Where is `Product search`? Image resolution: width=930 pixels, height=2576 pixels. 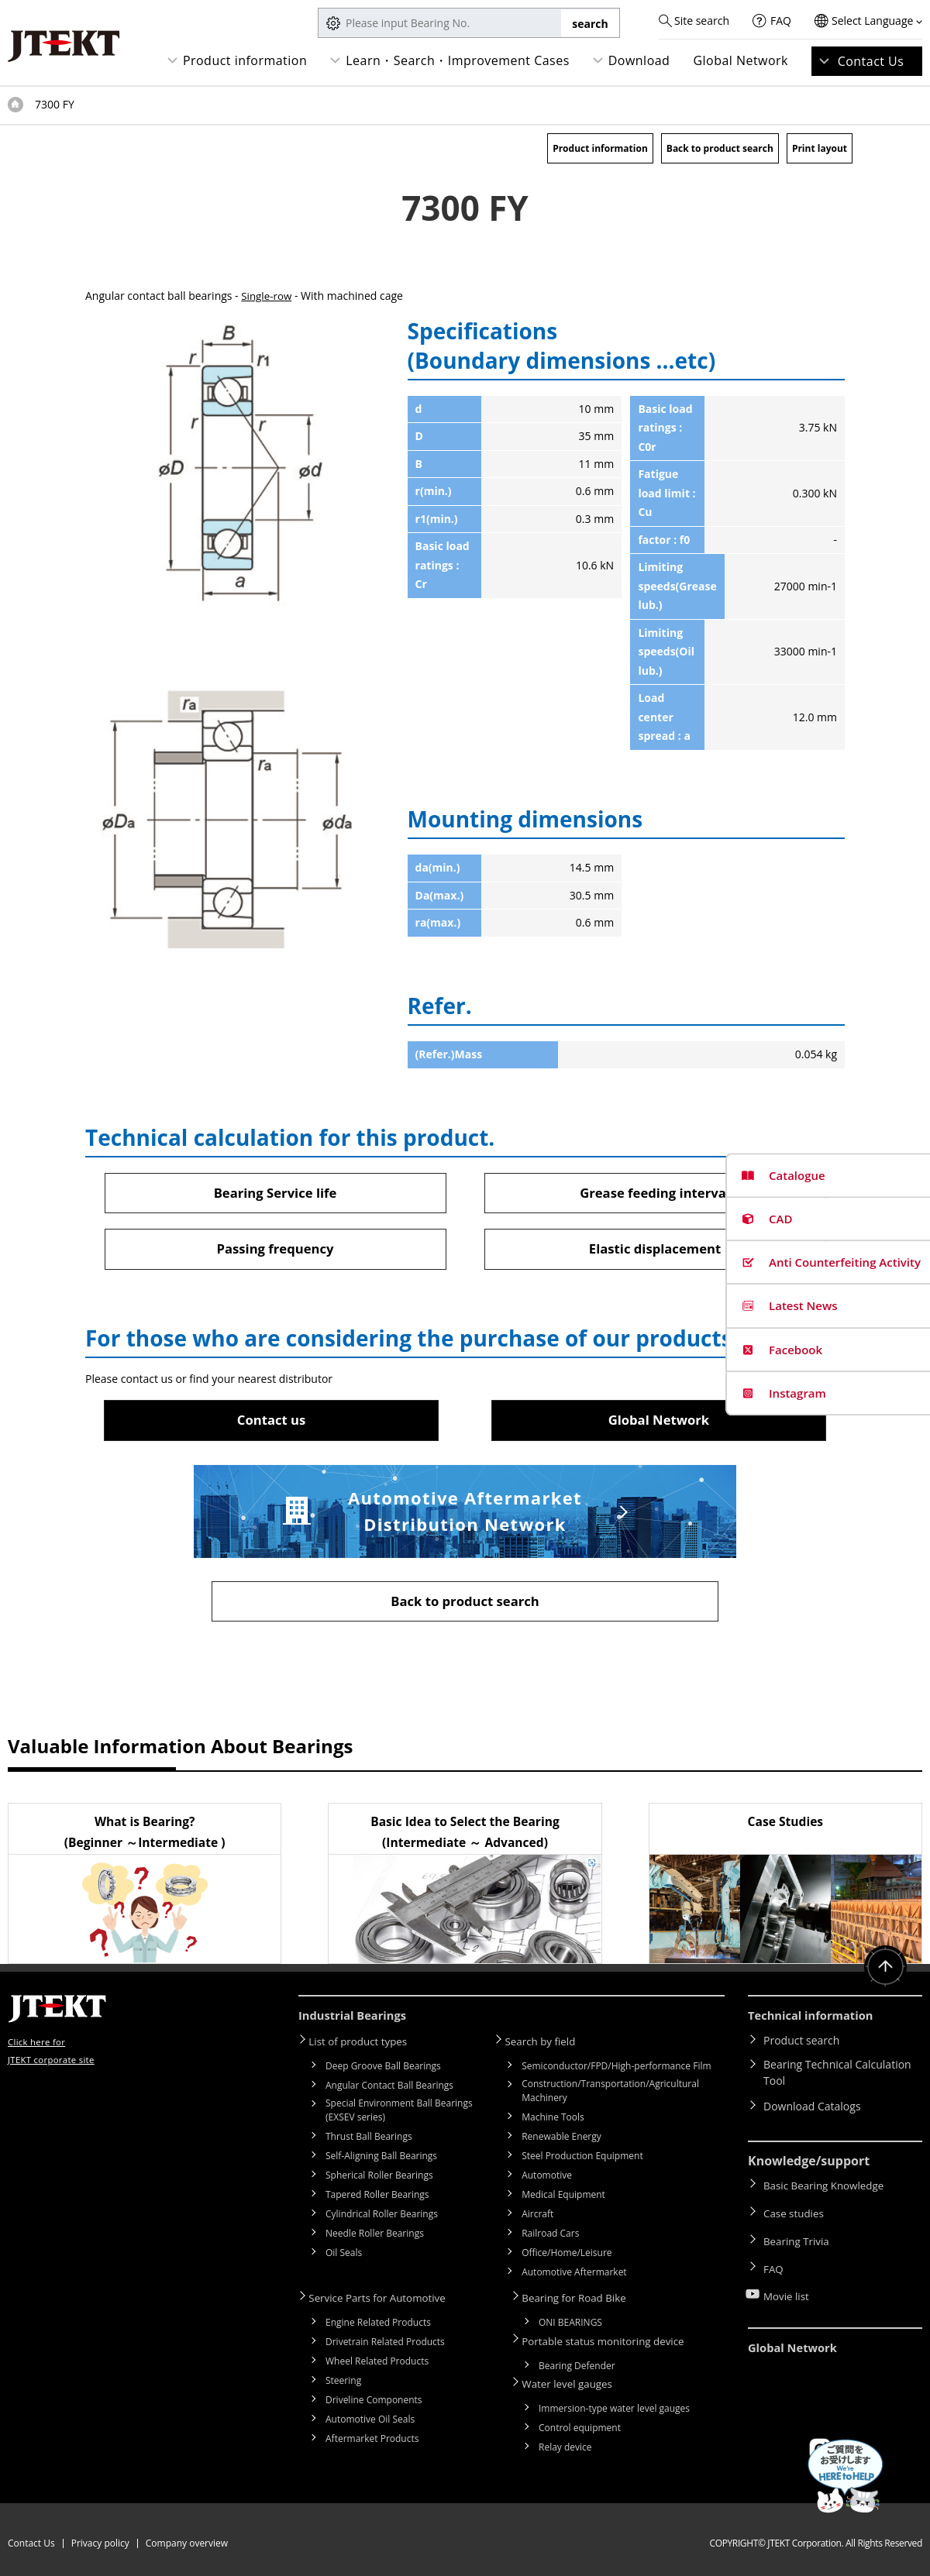
Product search is located at coordinates (801, 2045).